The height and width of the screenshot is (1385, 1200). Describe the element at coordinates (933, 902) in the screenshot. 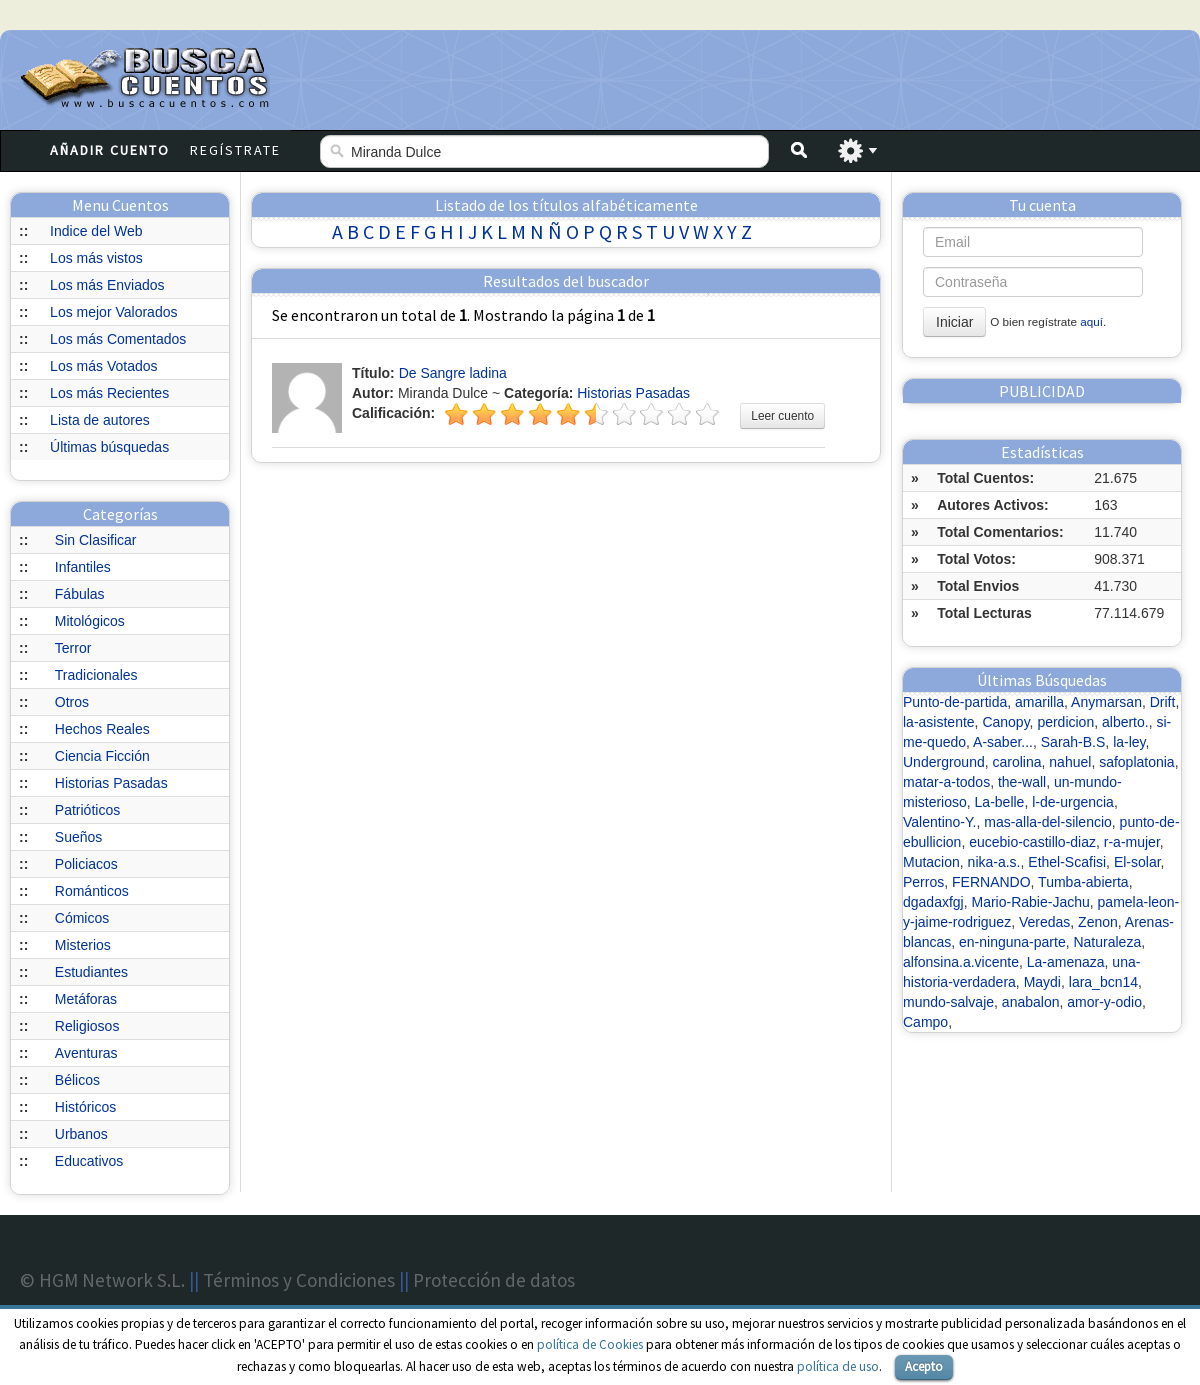

I see `dgadaxfgj` at that location.